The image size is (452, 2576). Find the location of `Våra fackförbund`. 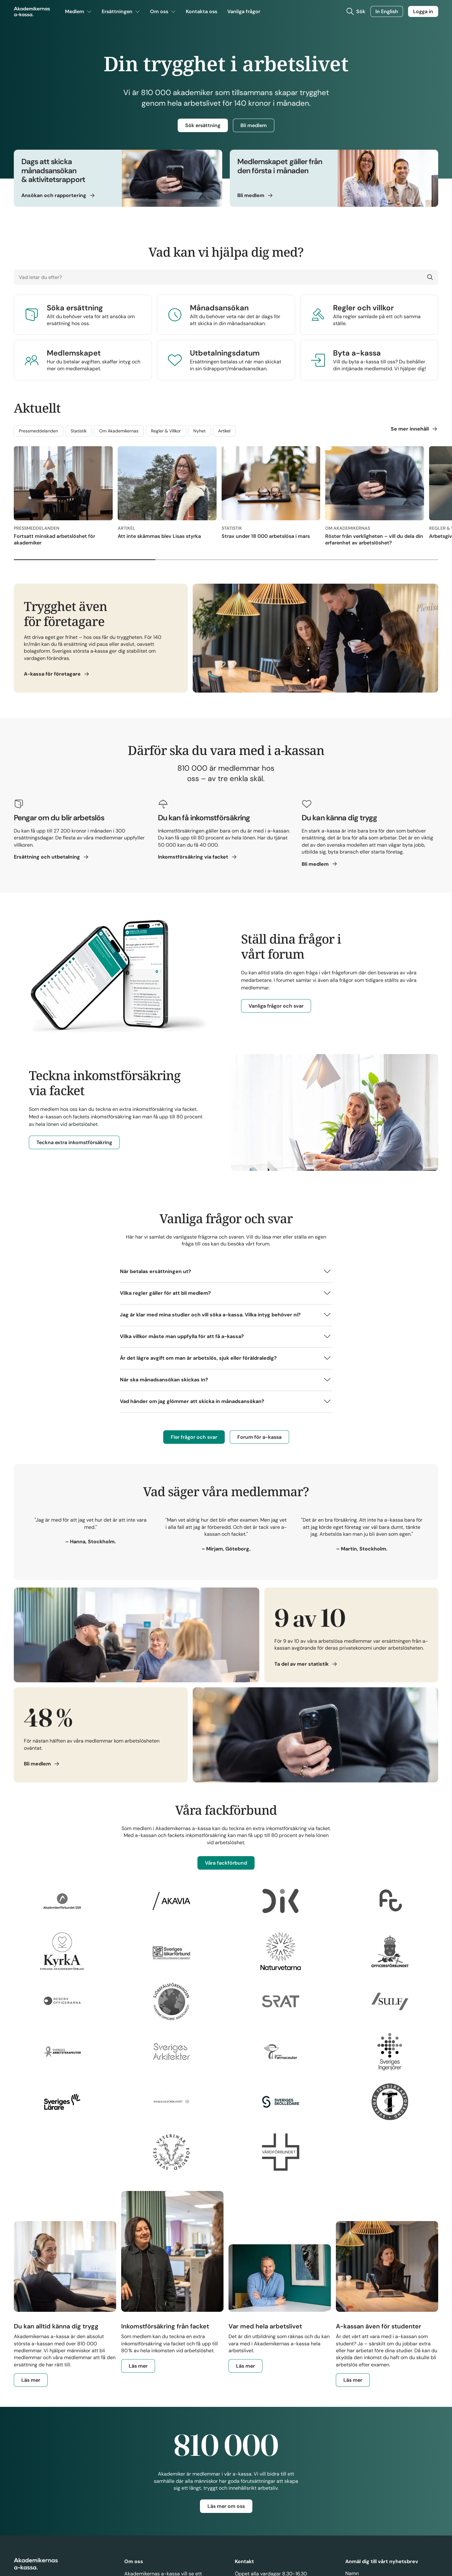

Våra fackförbund is located at coordinates (226, 1864).